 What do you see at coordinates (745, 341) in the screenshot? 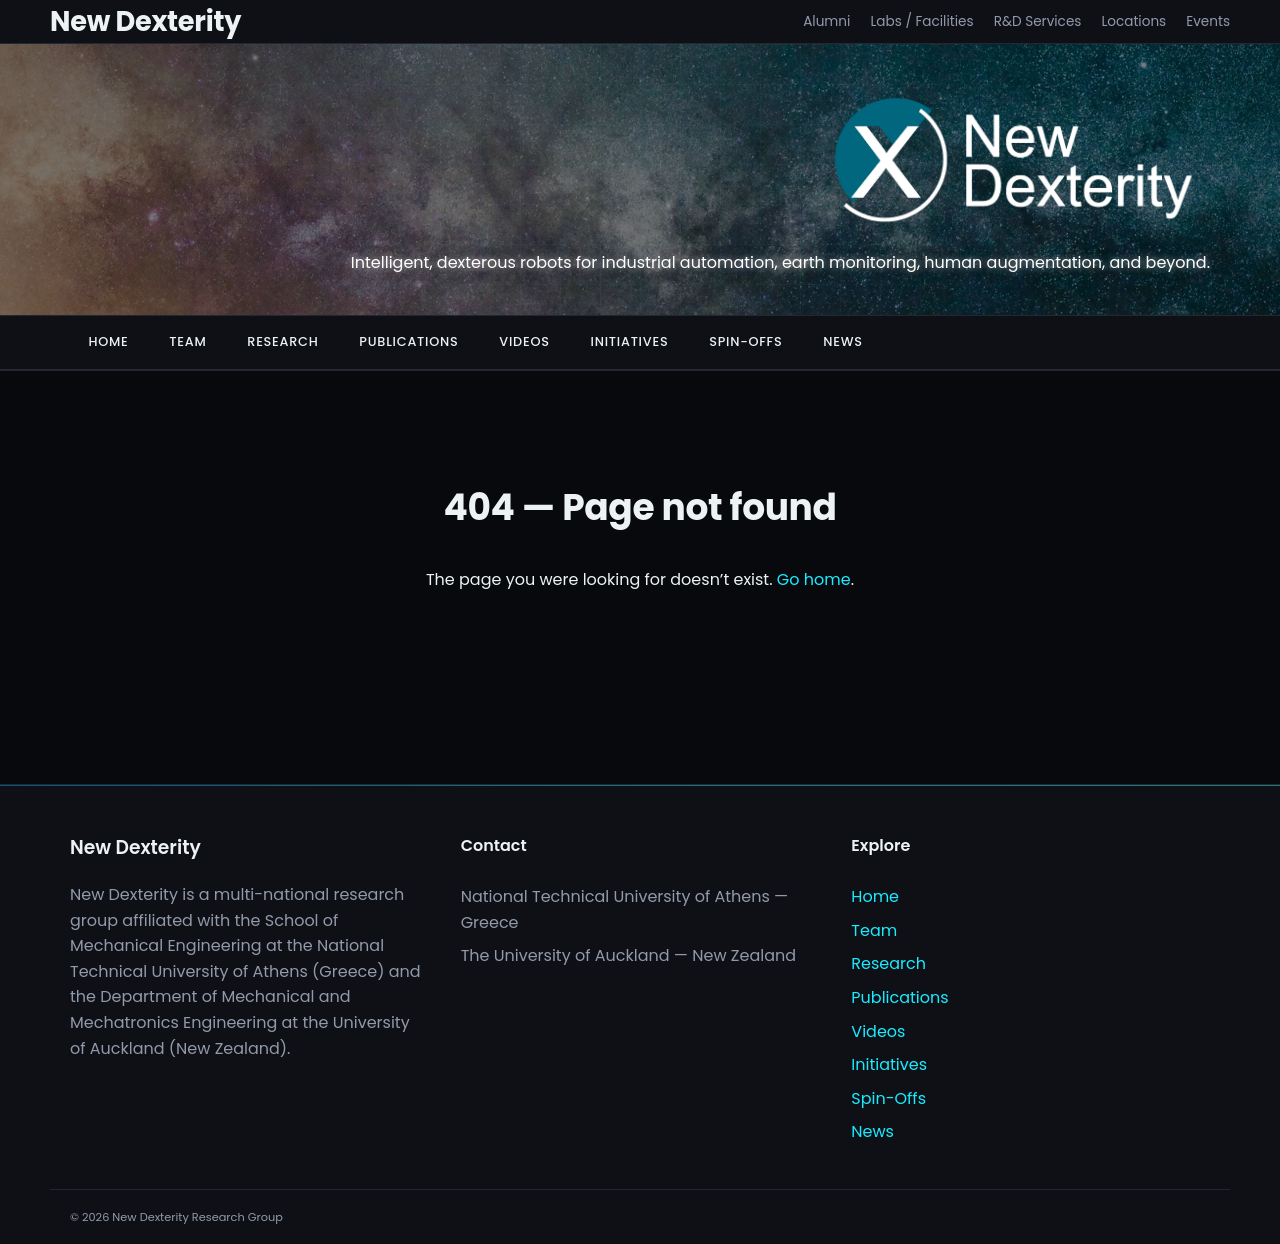
I see `Spin-Offs` at bounding box center [745, 341].